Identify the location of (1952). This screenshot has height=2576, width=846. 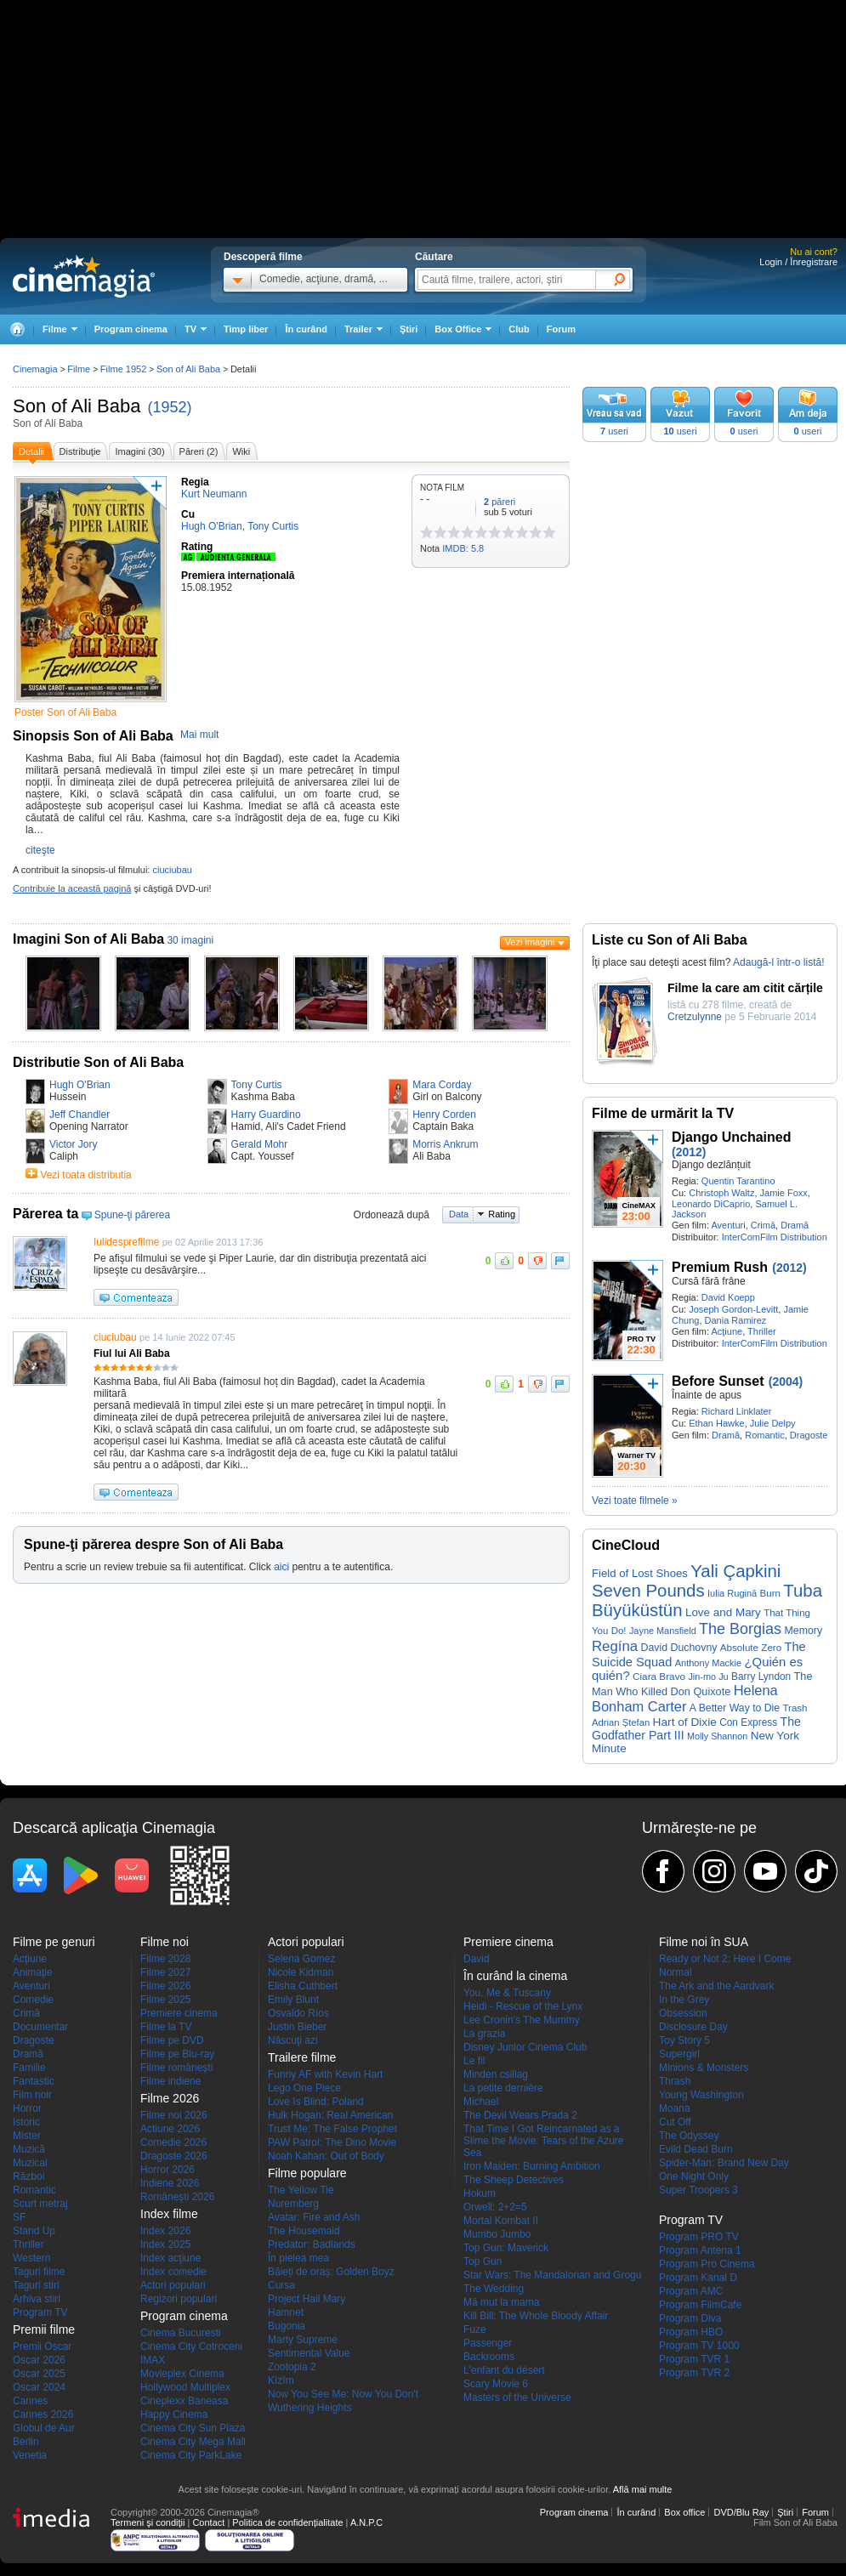
(170, 407).